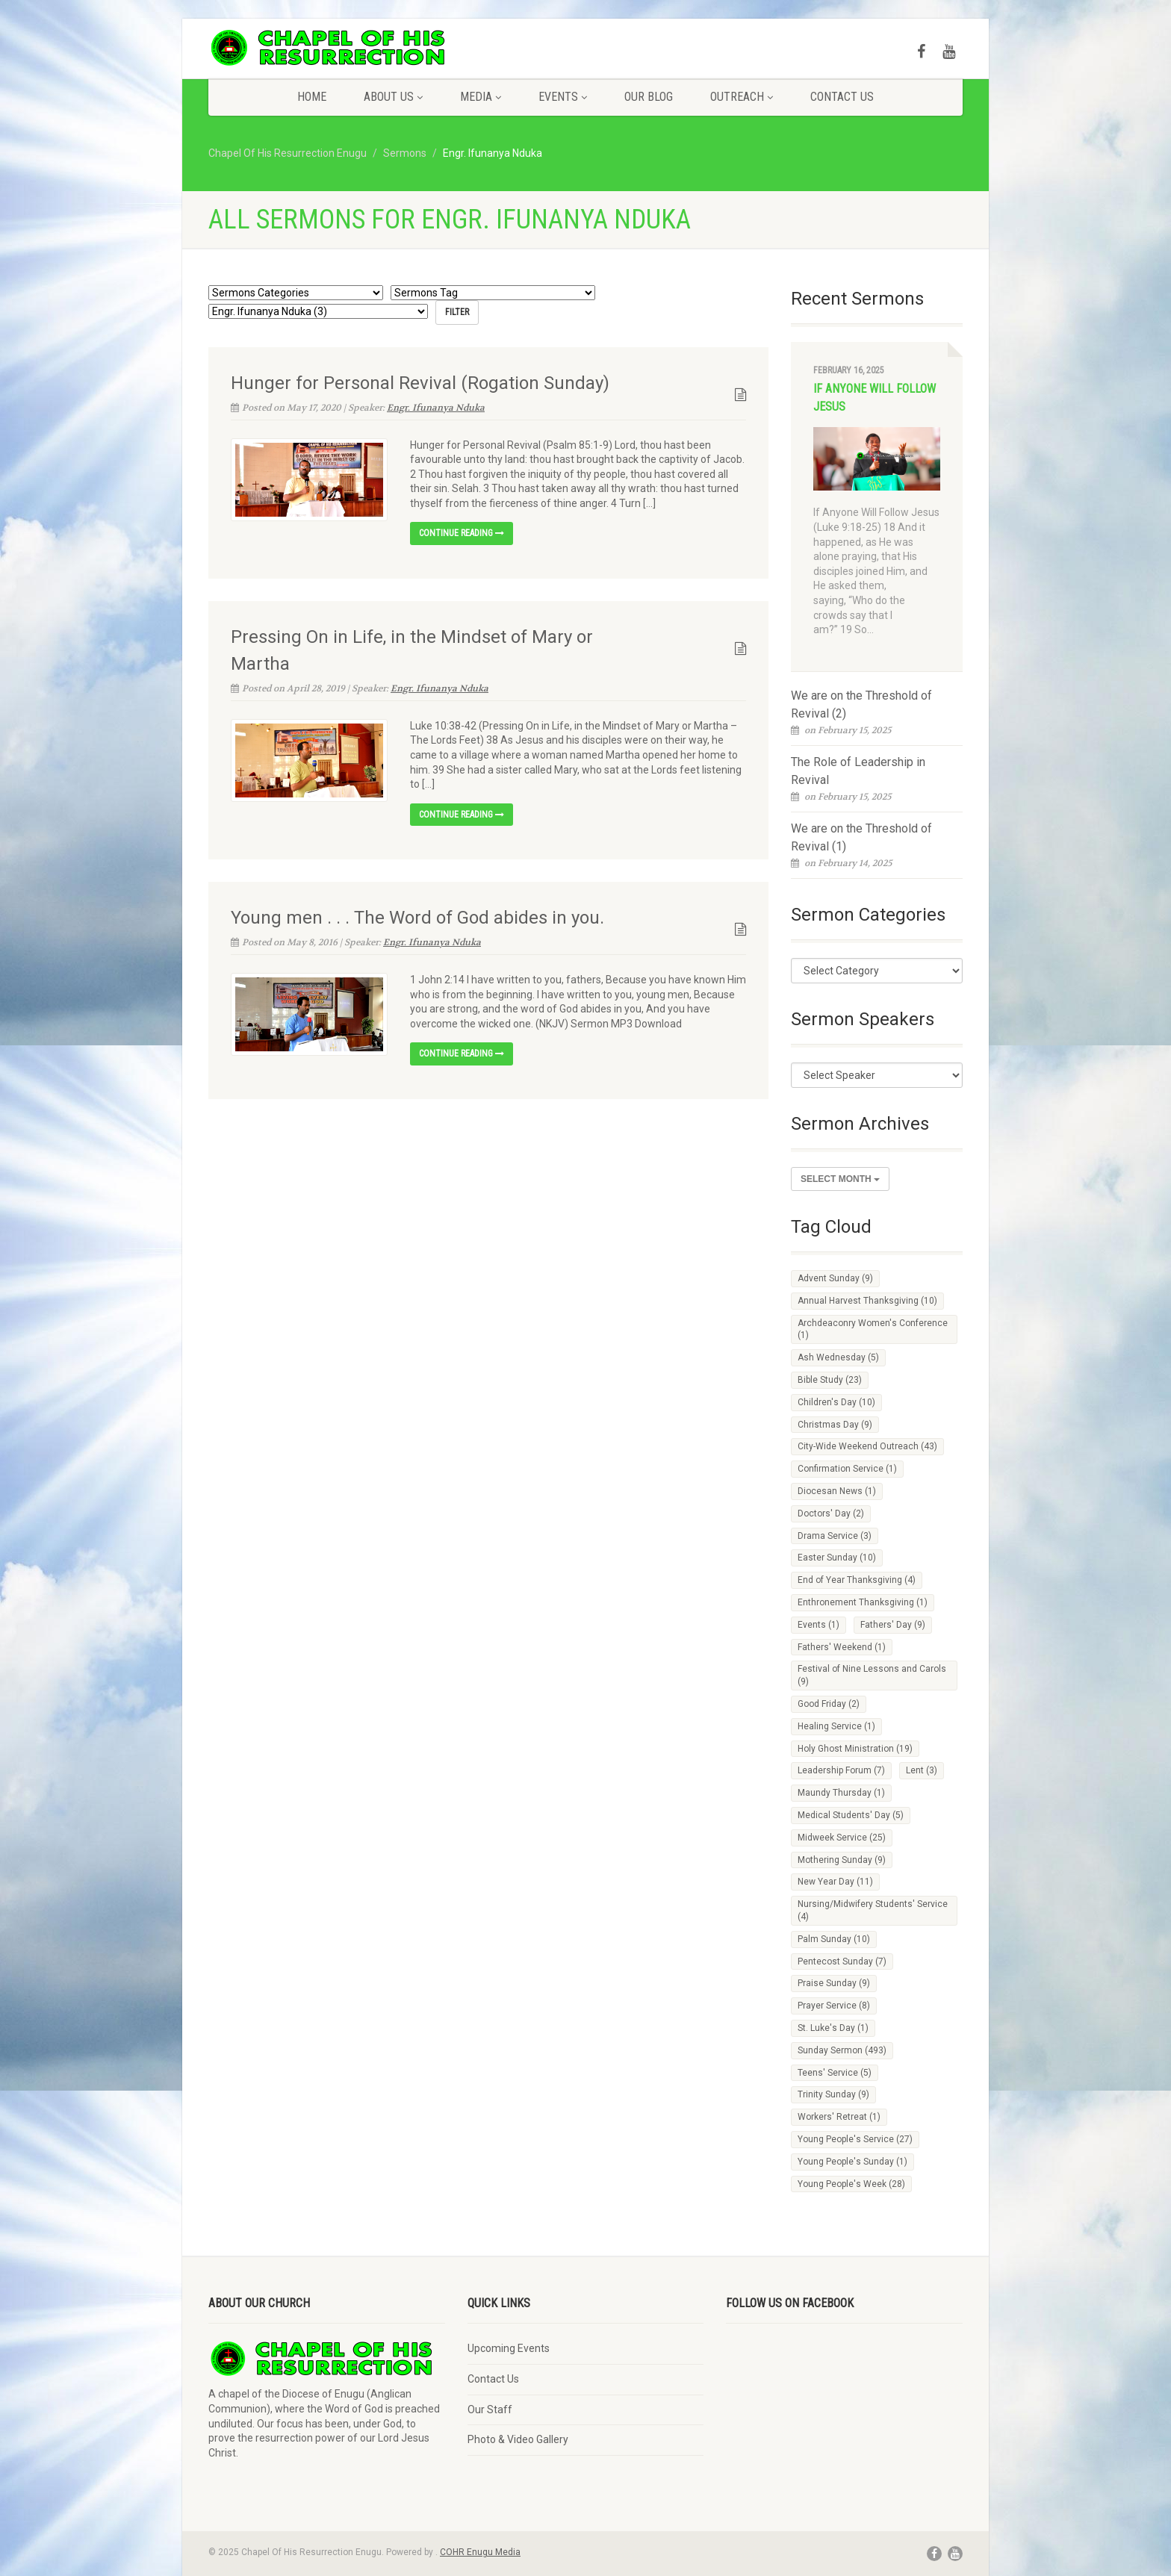 Image resolution: width=1171 pixels, height=2576 pixels. I want to click on About Us, so click(393, 97).